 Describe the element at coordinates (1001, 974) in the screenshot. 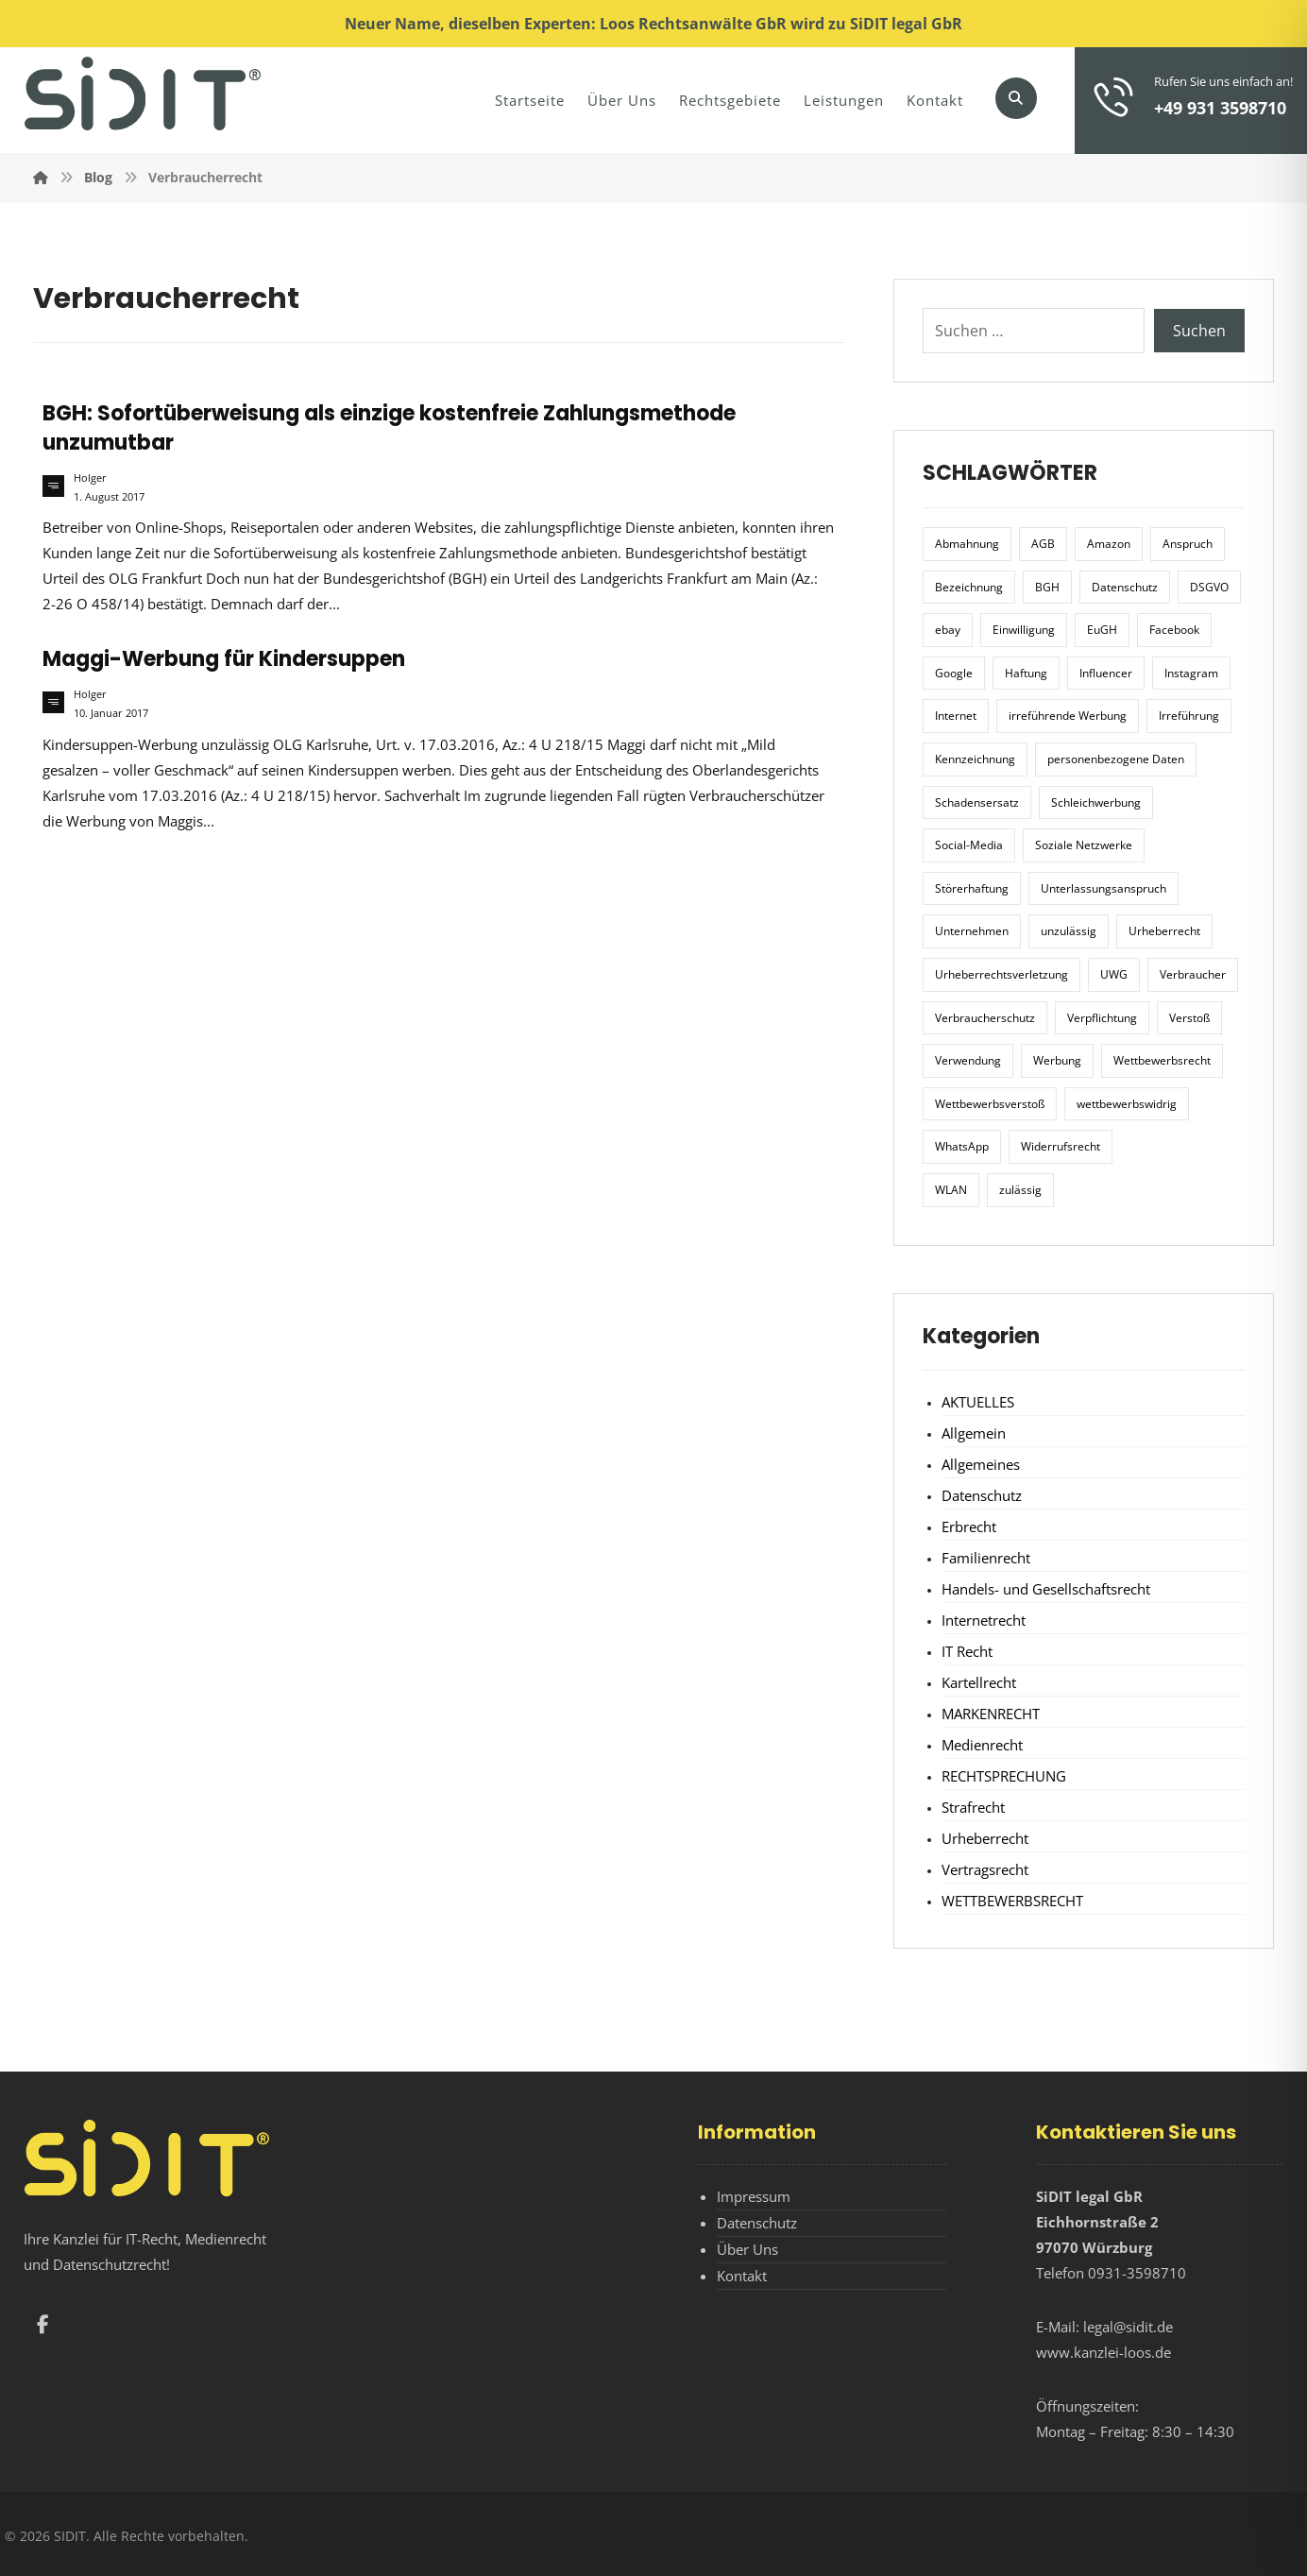

I see `Urheberrechtsverletzung [Urheberrechtsverletzung (5 Einträge)]` at that location.